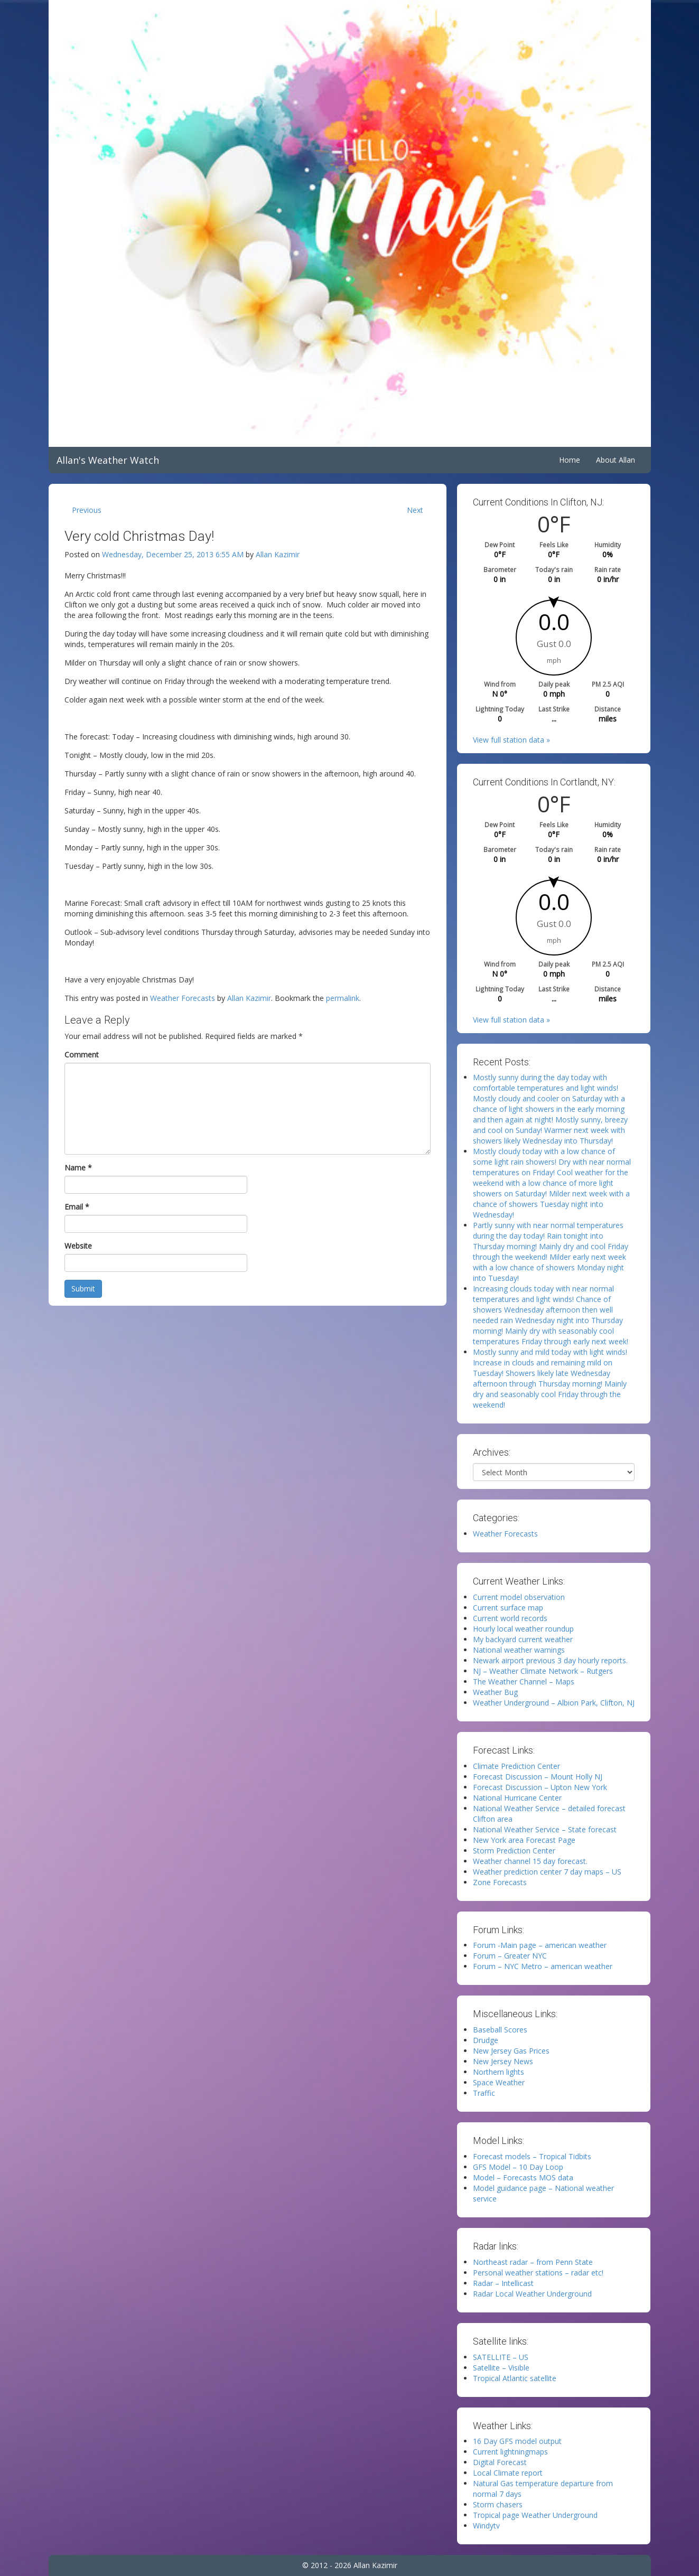 Image resolution: width=699 pixels, height=2576 pixels. Describe the element at coordinates (532, 2156) in the screenshot. I see `Forecast models – Tropical Tidbits` at that location.